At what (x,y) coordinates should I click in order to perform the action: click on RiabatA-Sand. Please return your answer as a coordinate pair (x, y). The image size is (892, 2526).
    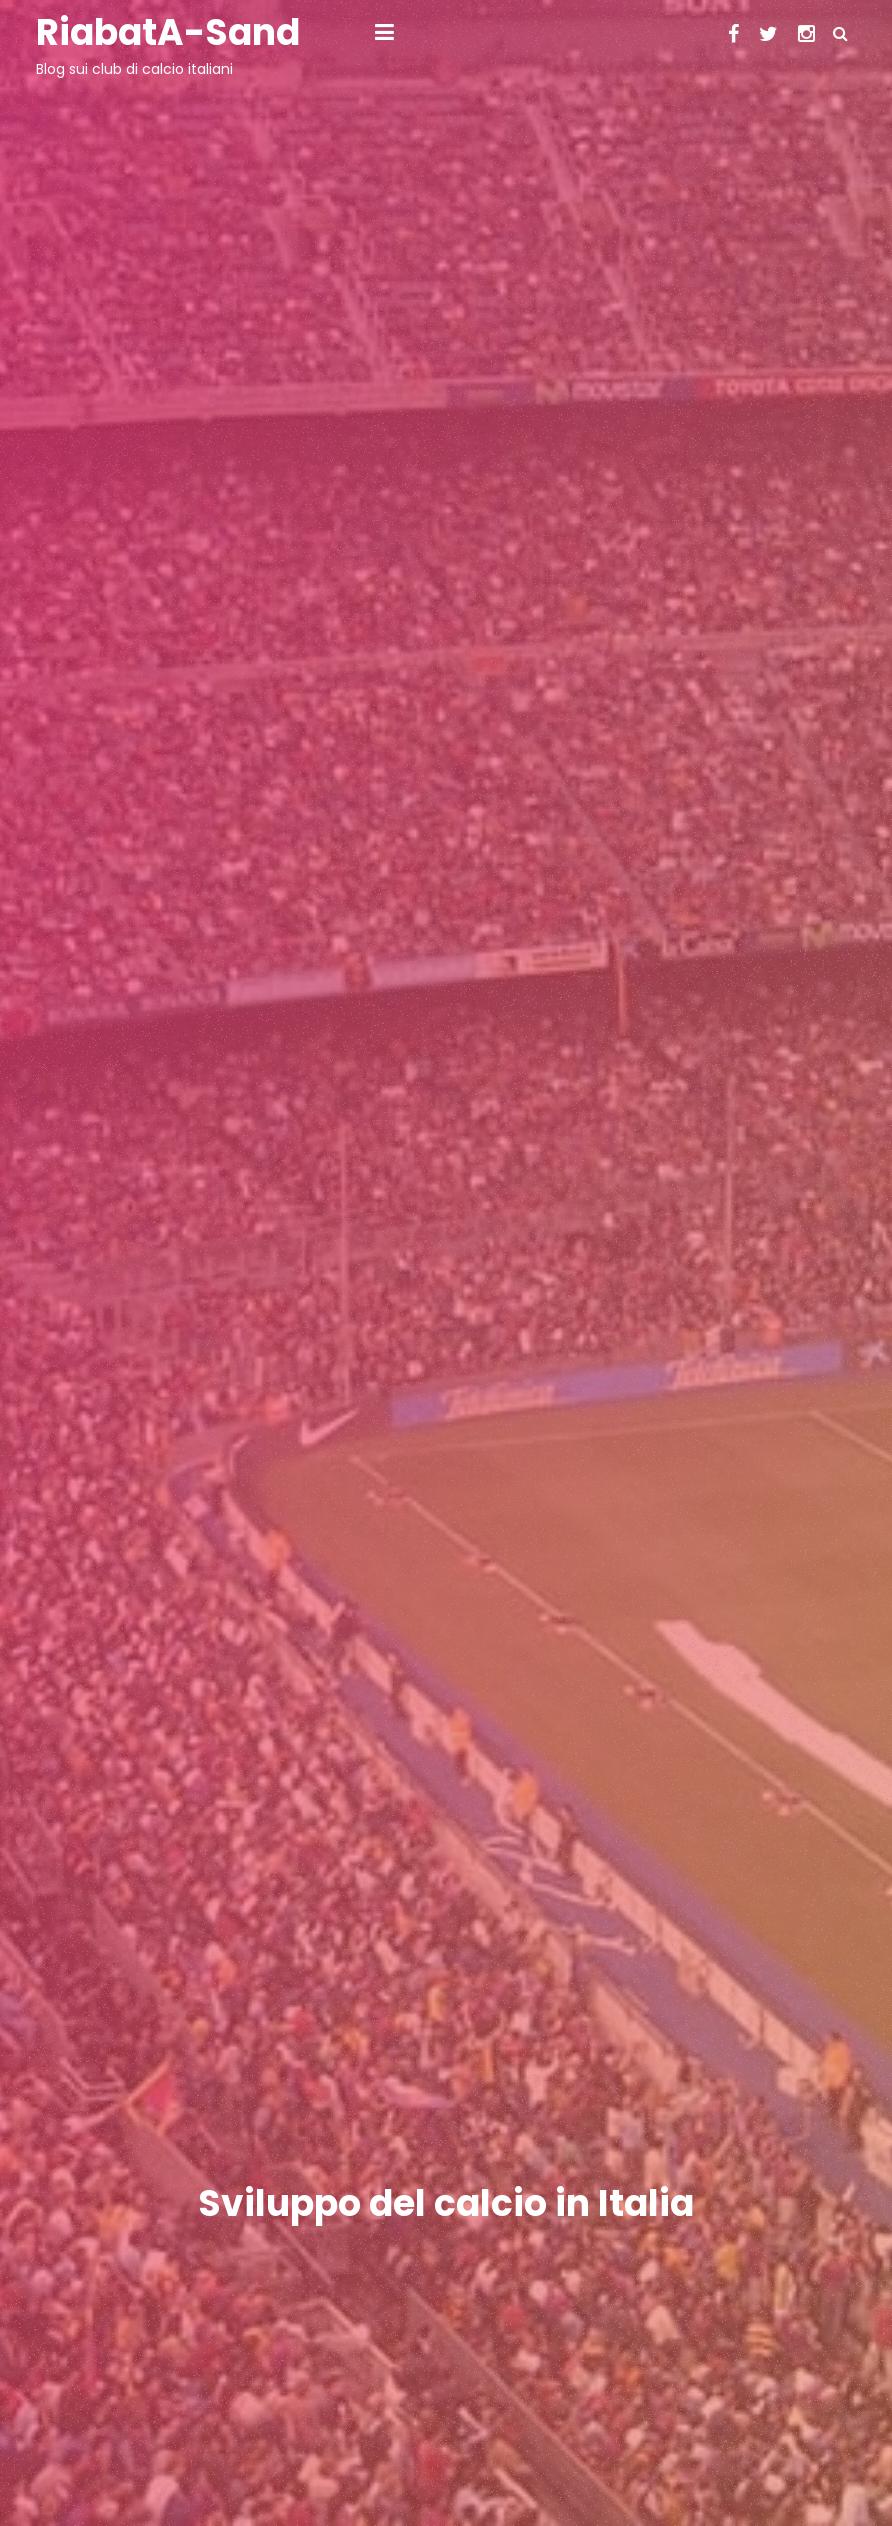
    Looking at the image, I should click on (168, 32).